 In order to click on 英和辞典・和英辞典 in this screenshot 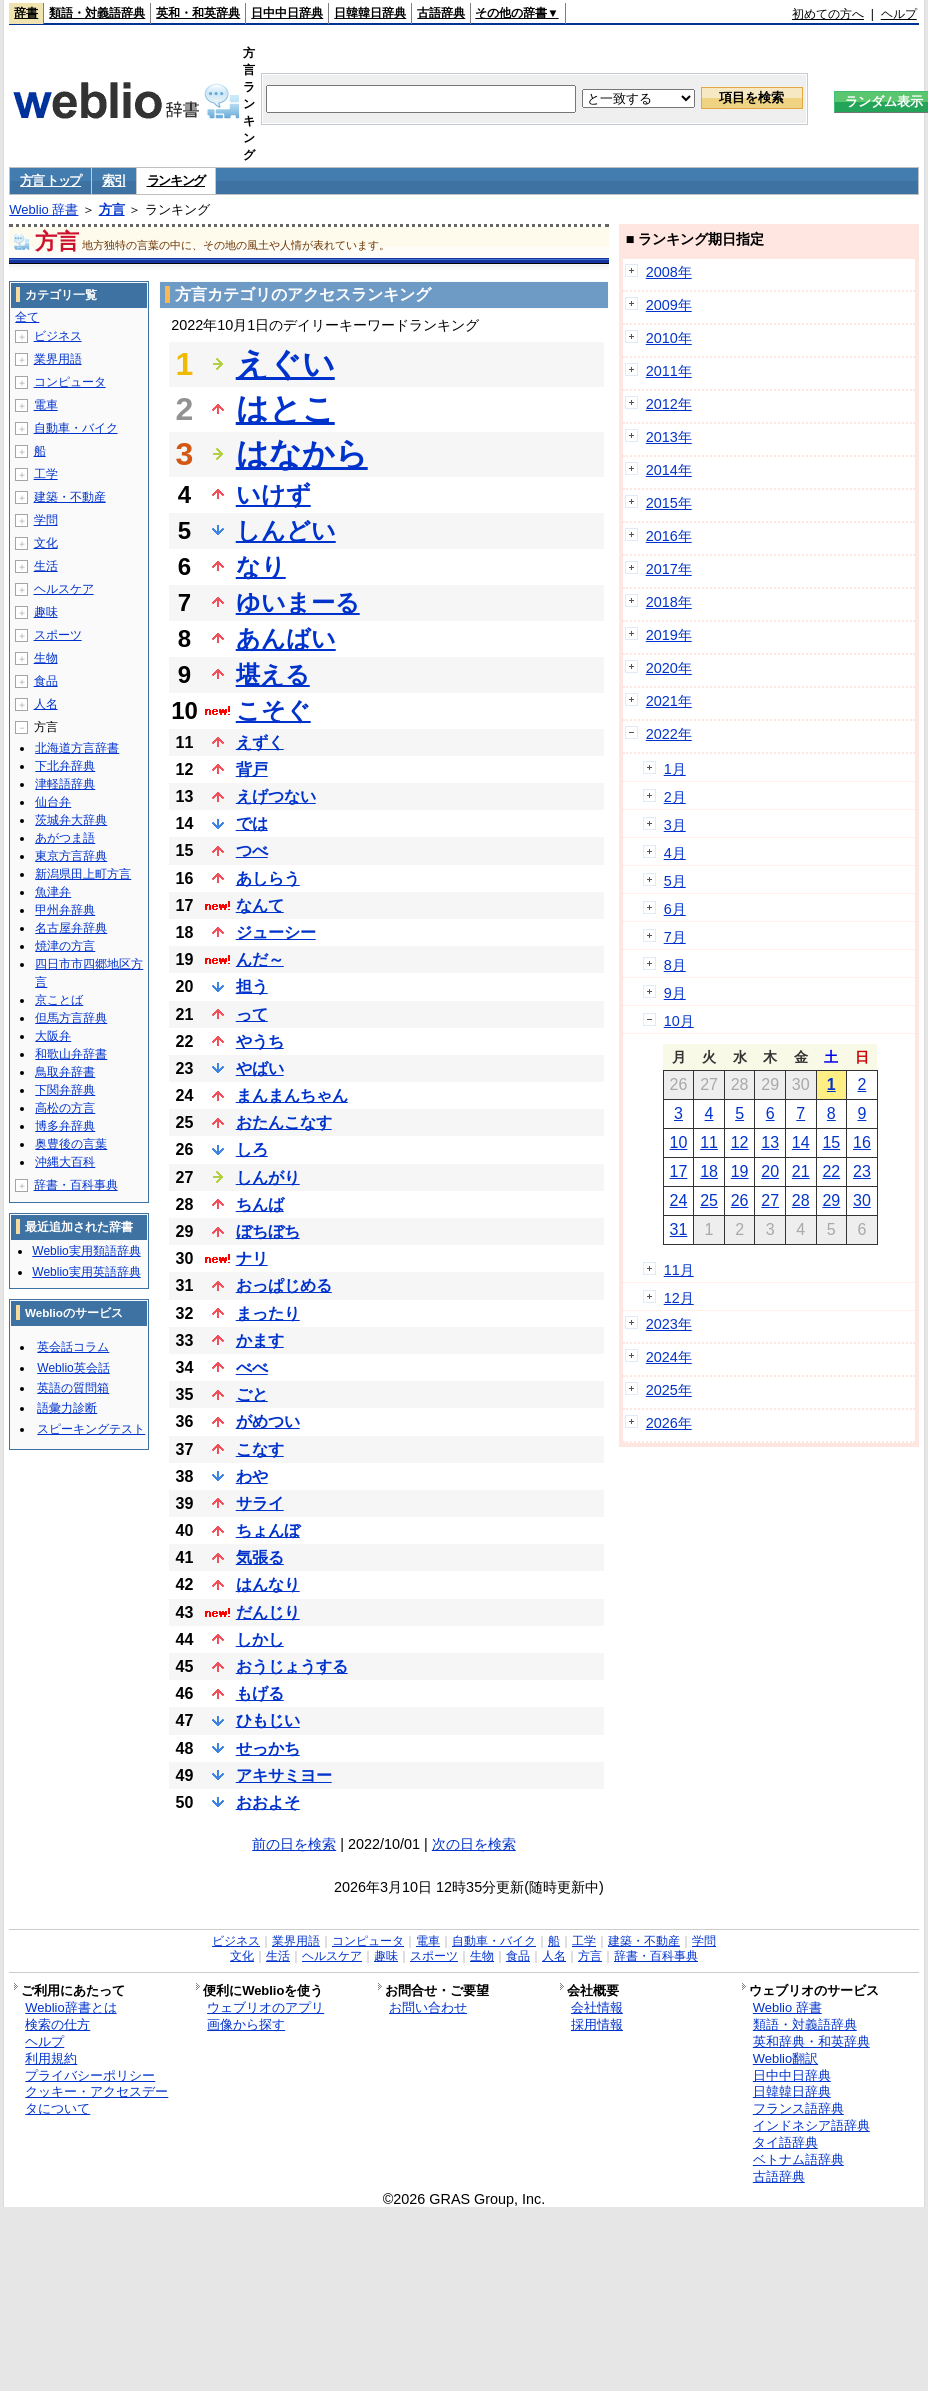, I will do `click(811, 2041)`.